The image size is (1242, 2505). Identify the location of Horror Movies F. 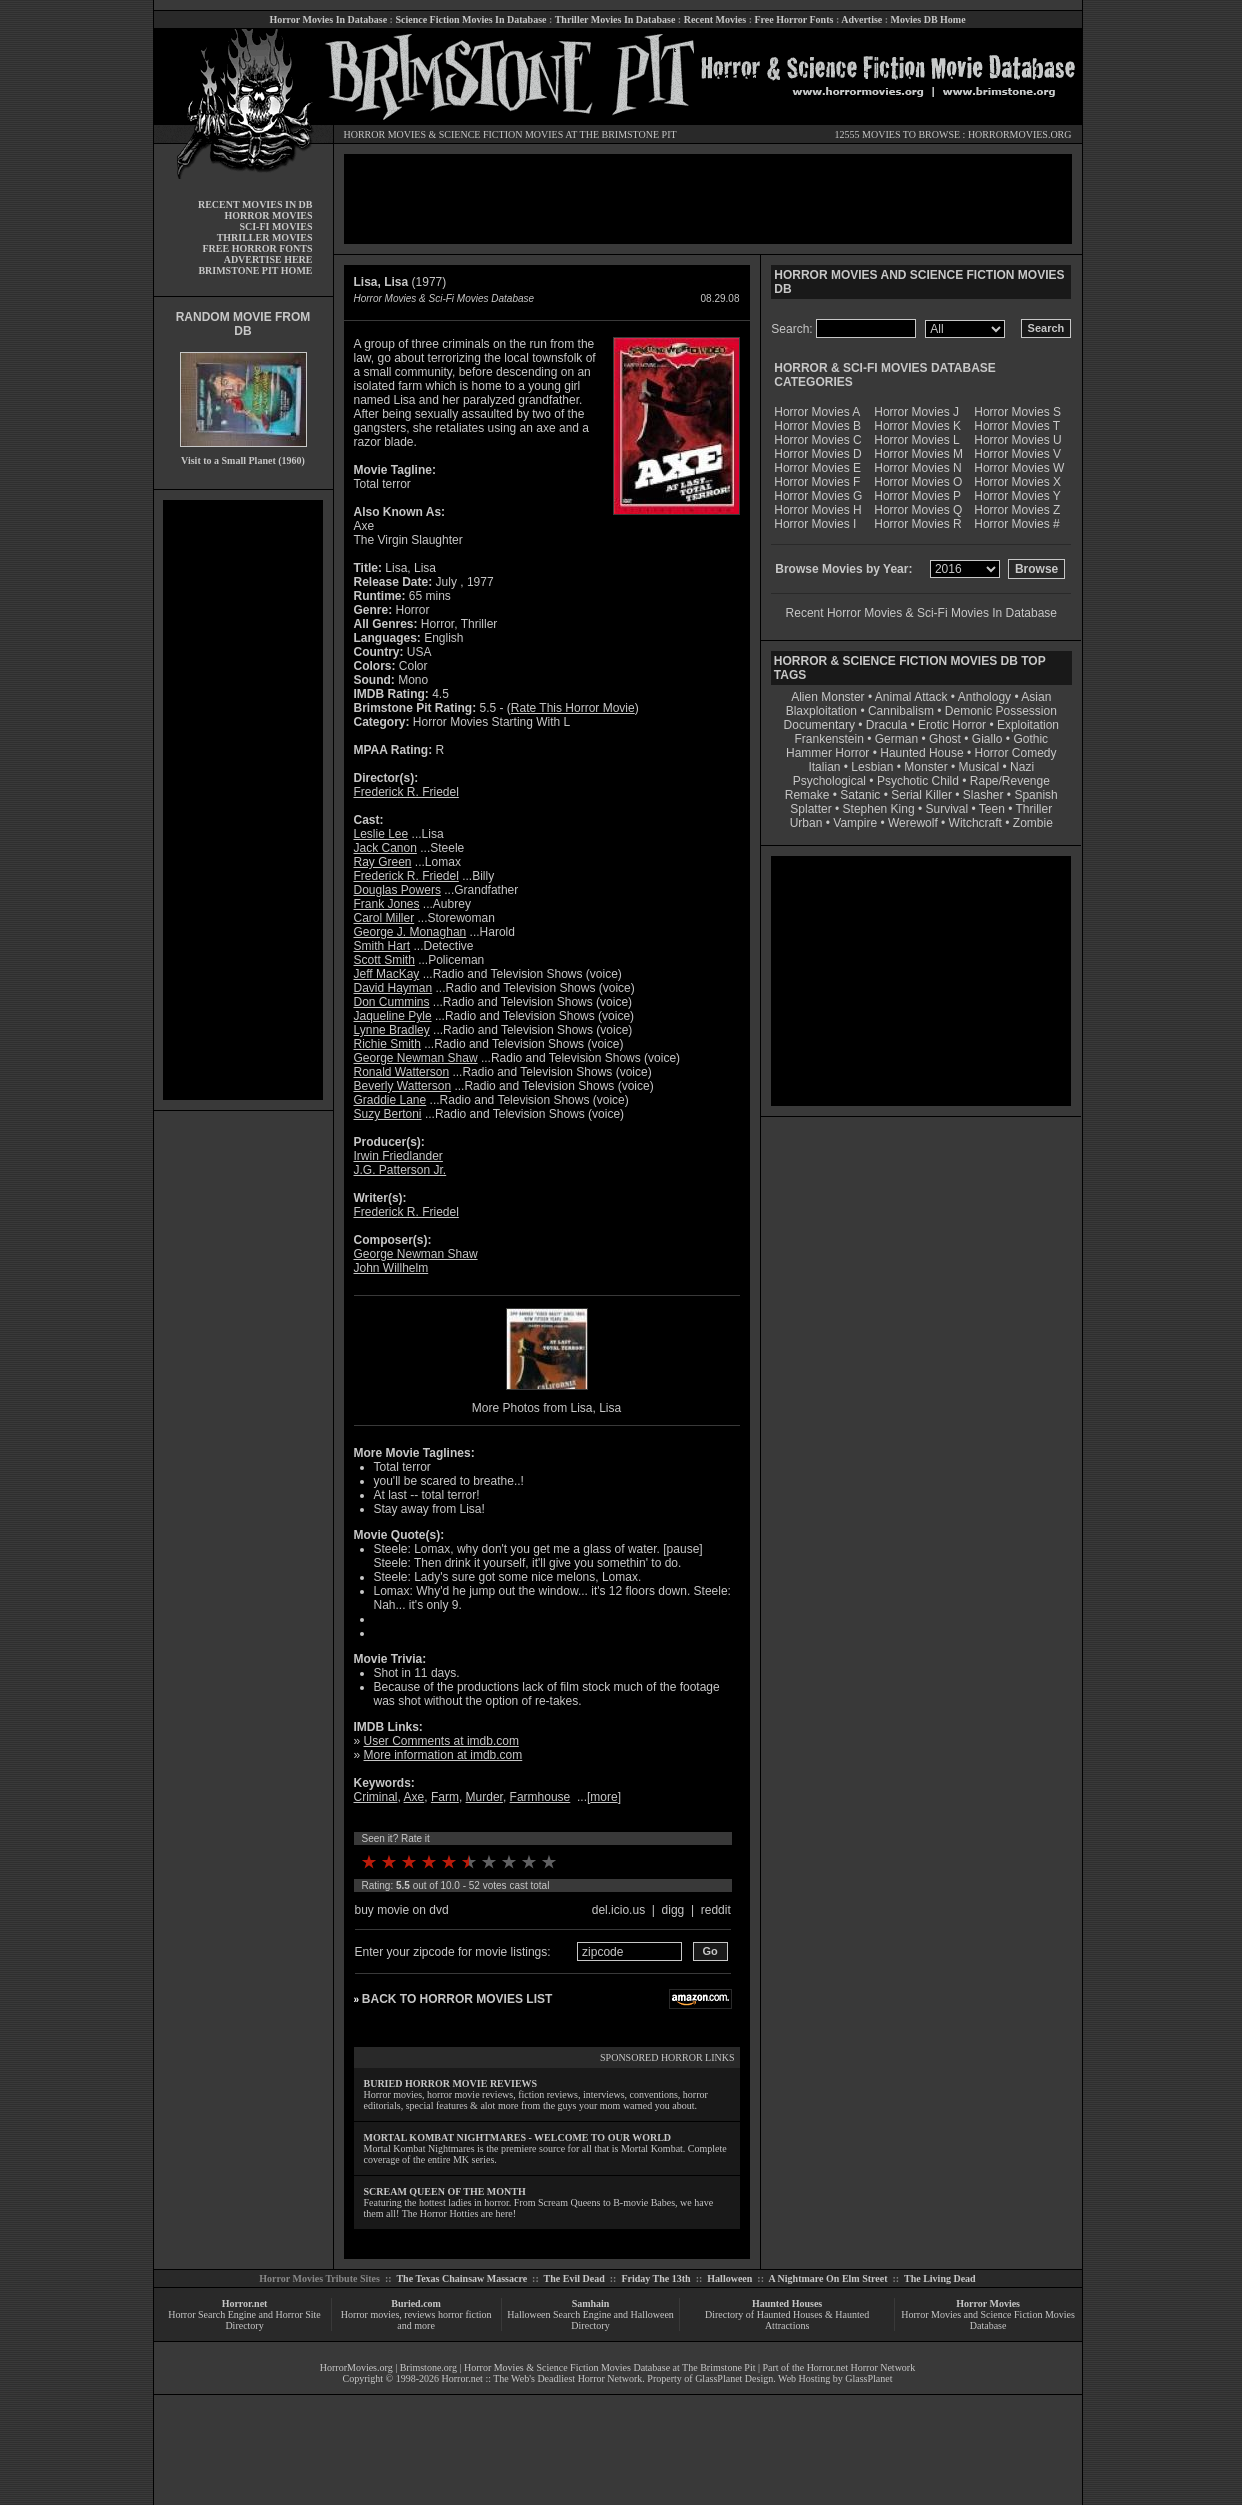
(817, 482).